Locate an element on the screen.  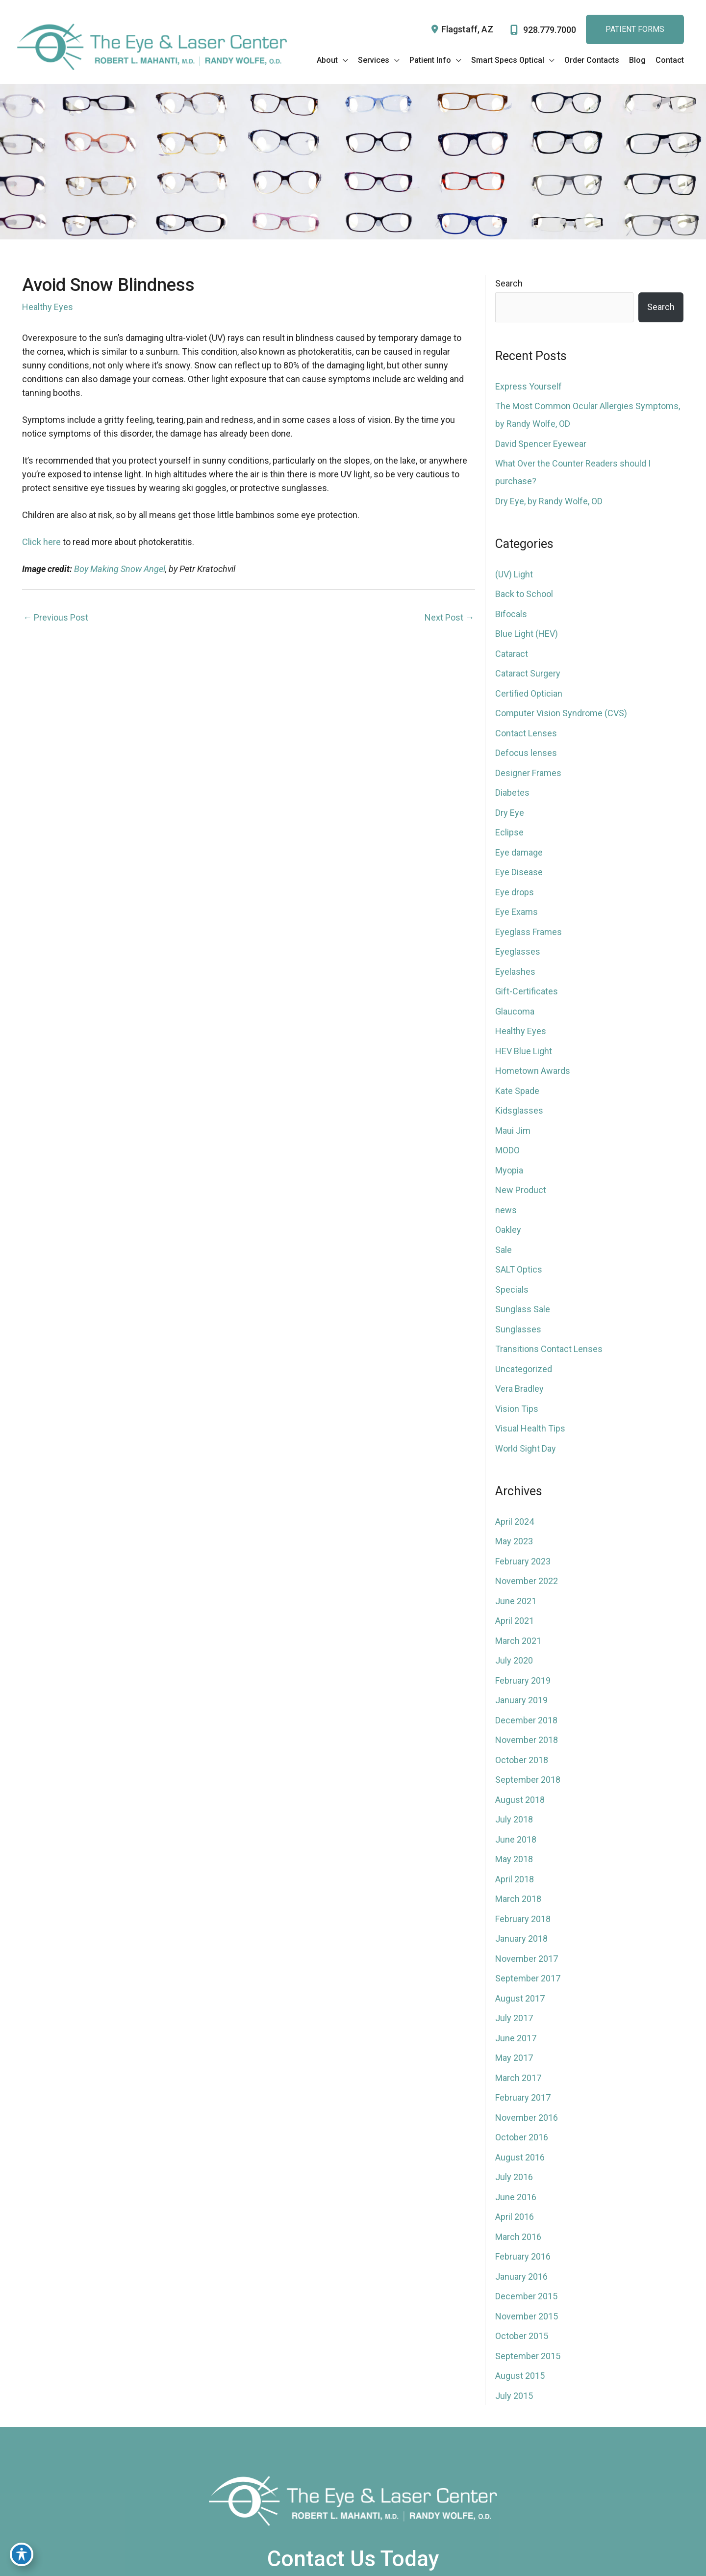
Certified Optician is located at coordinates (528, 693).